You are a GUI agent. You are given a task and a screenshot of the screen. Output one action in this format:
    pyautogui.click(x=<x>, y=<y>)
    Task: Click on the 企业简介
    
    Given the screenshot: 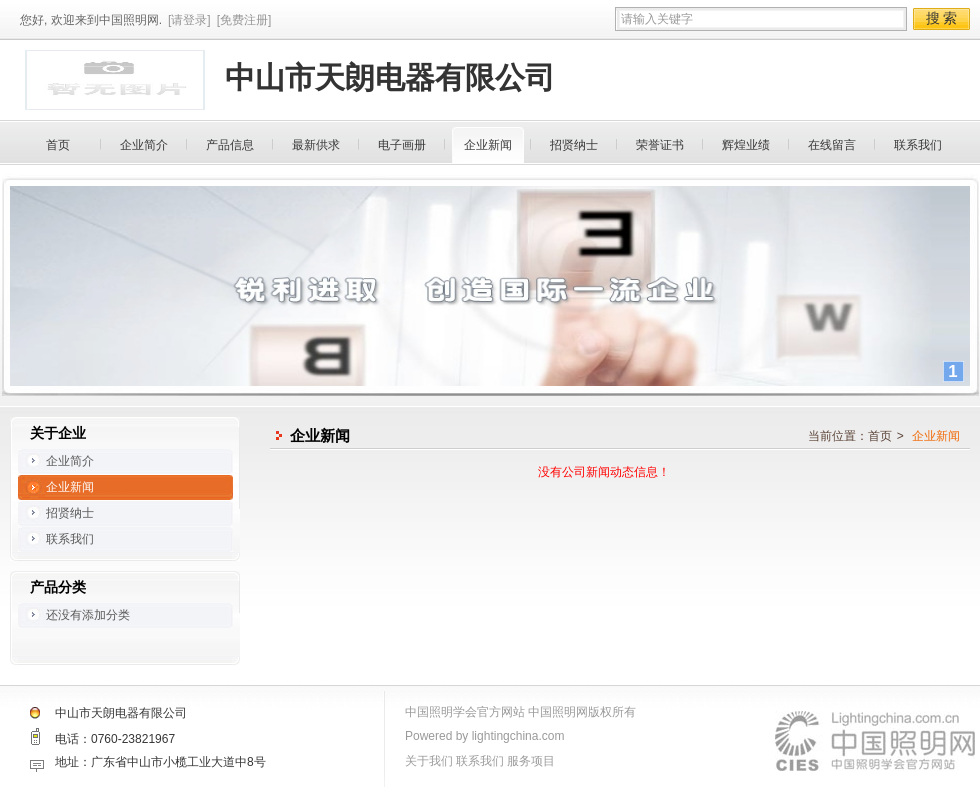 What is the action you would take?
    pyautogui.click(x=144, y=145)
    